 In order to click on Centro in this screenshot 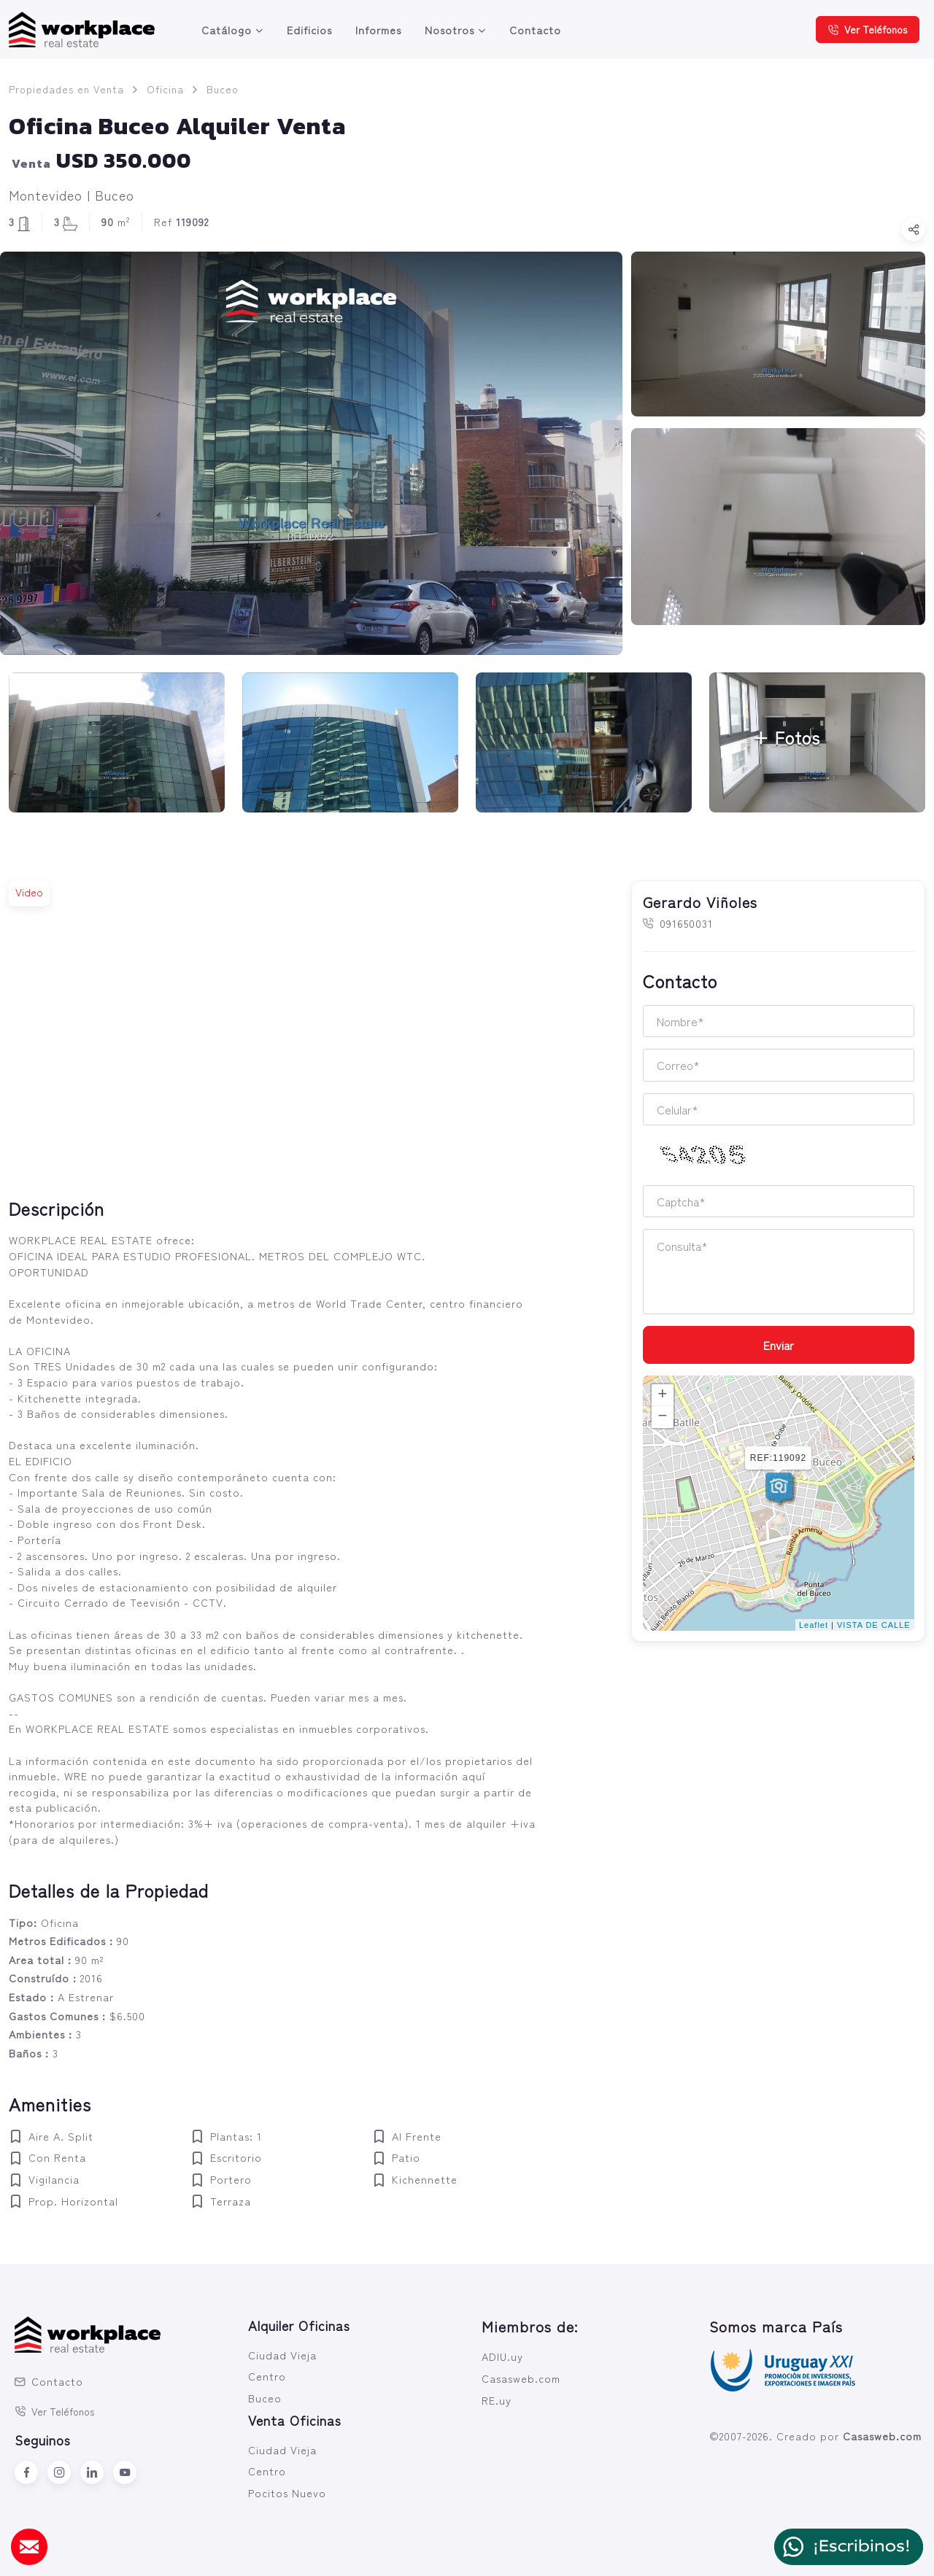, I will do `click(267, 2375)`.